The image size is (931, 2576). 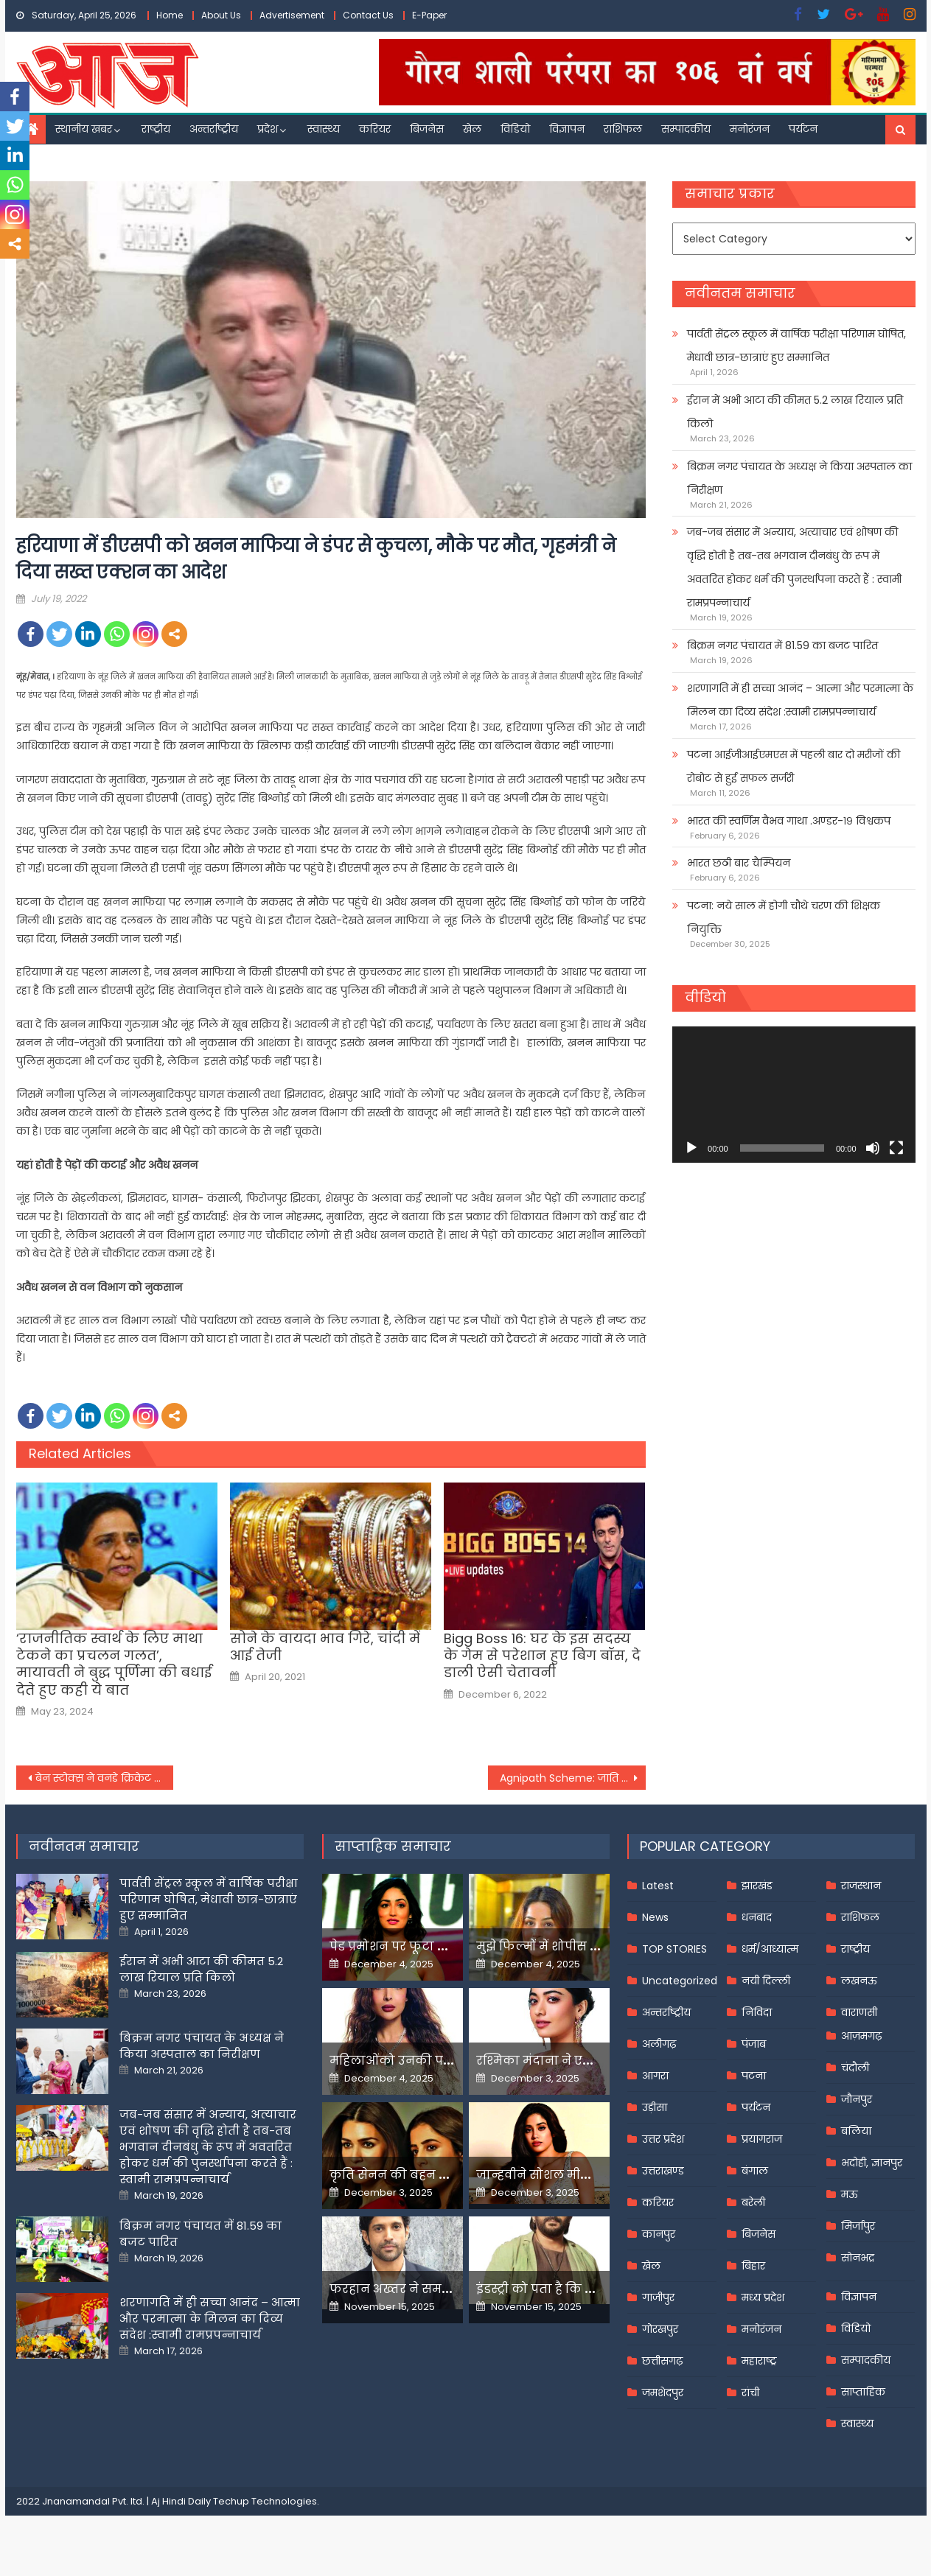 What do you see at coordinates (267, 129) in the screenshot?
I see `प्रदेश` at bounding box center [267, 129].